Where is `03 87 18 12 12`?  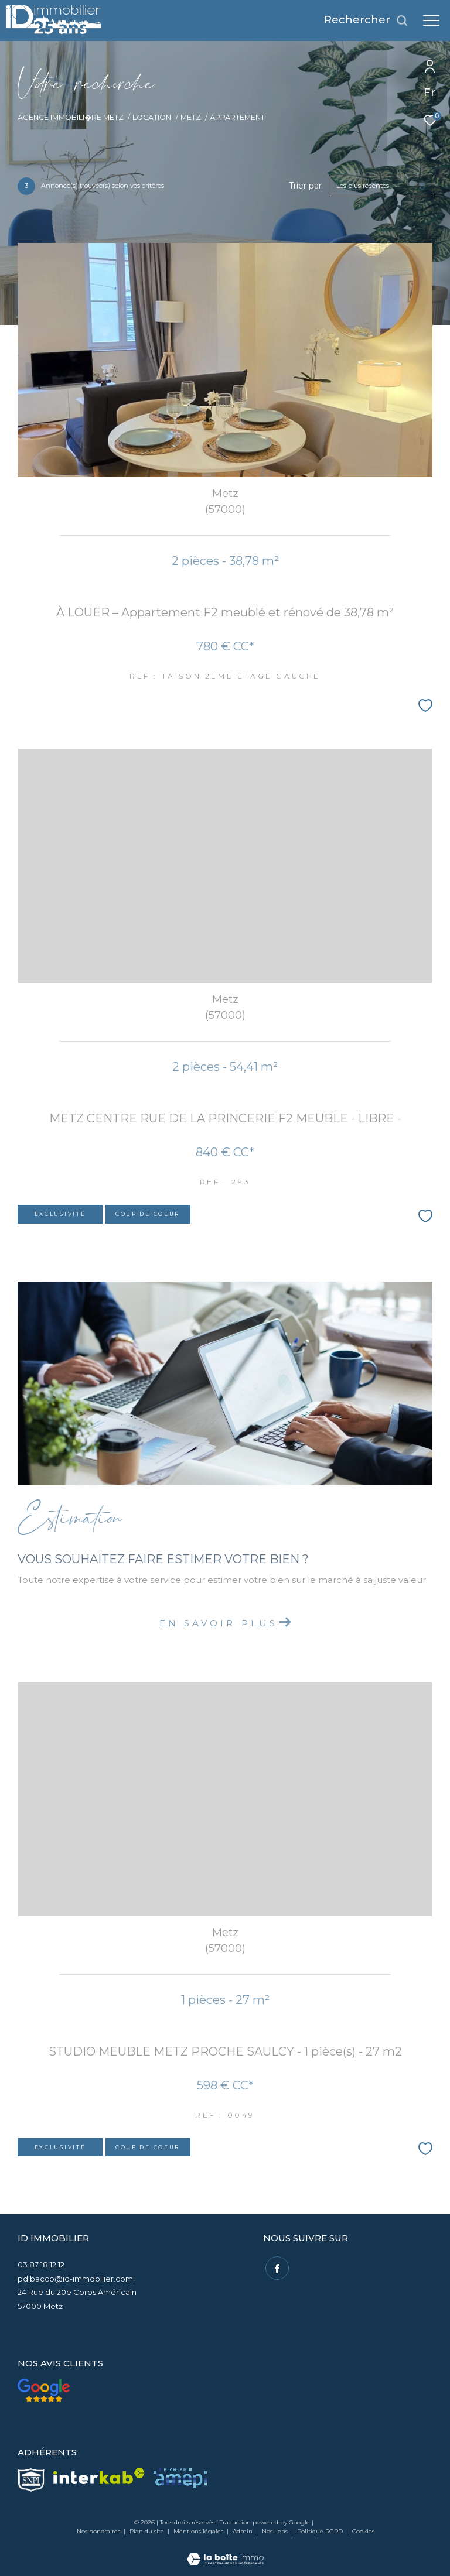
03 87 18 12 12 is located at coordinates (41, 2264).